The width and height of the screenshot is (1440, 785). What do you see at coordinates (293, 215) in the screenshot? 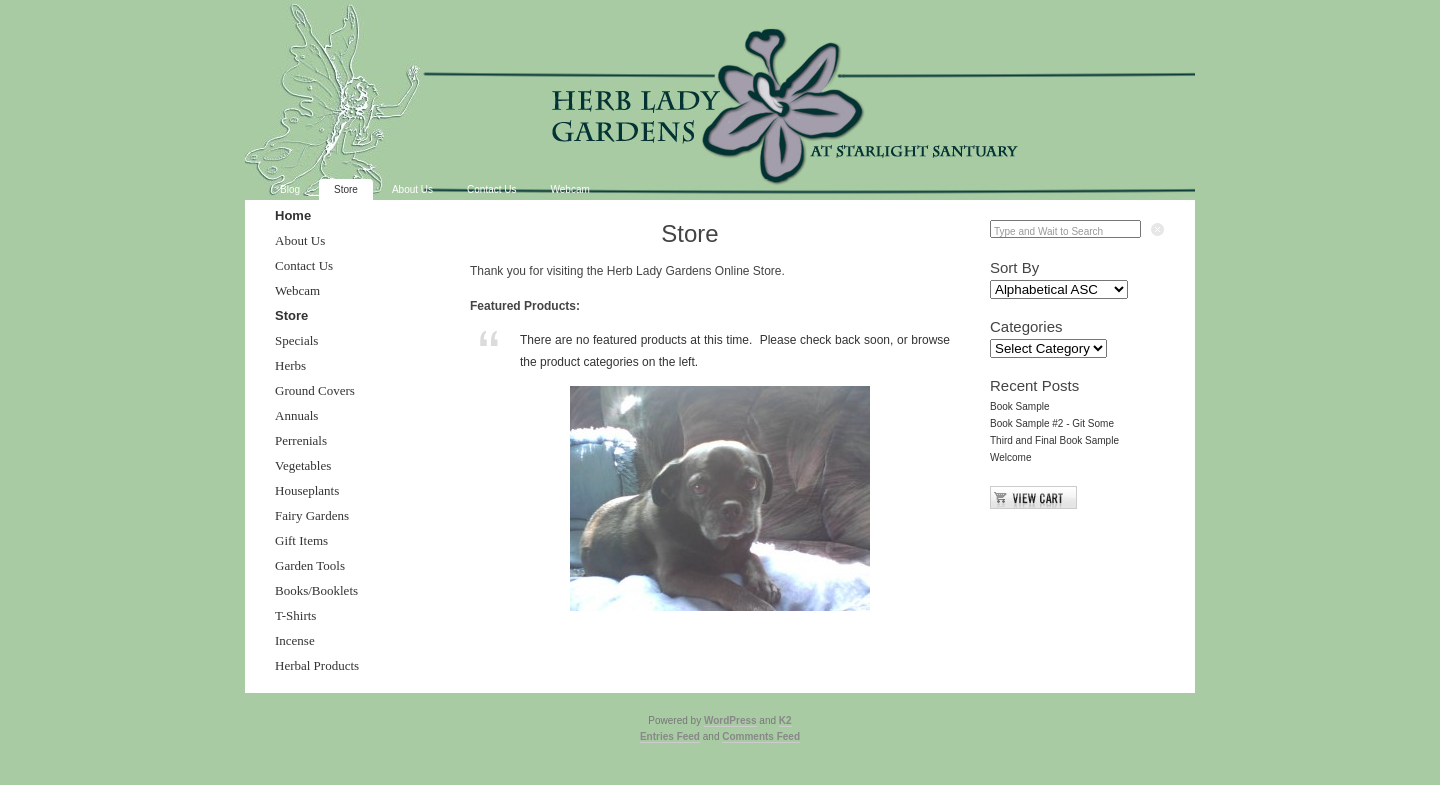
I see `Home` at bounding box center [293, 215].